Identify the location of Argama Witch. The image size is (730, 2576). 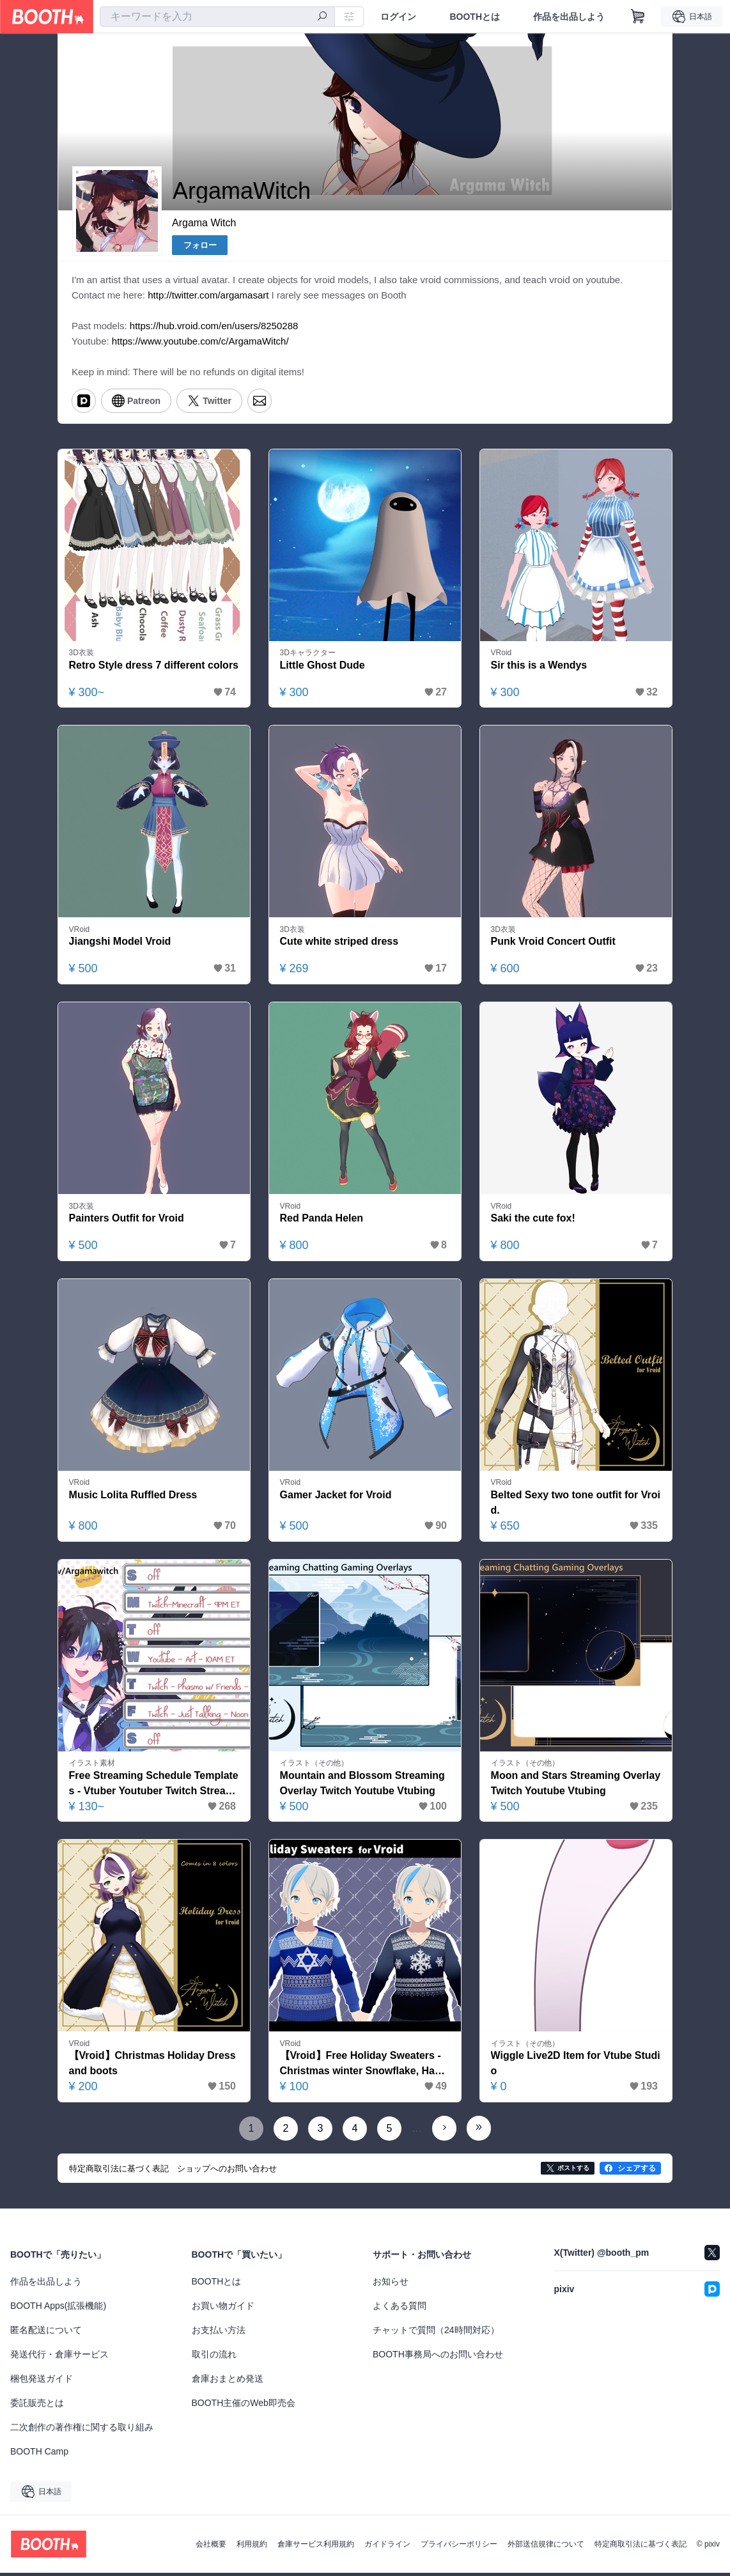
(204, 222).